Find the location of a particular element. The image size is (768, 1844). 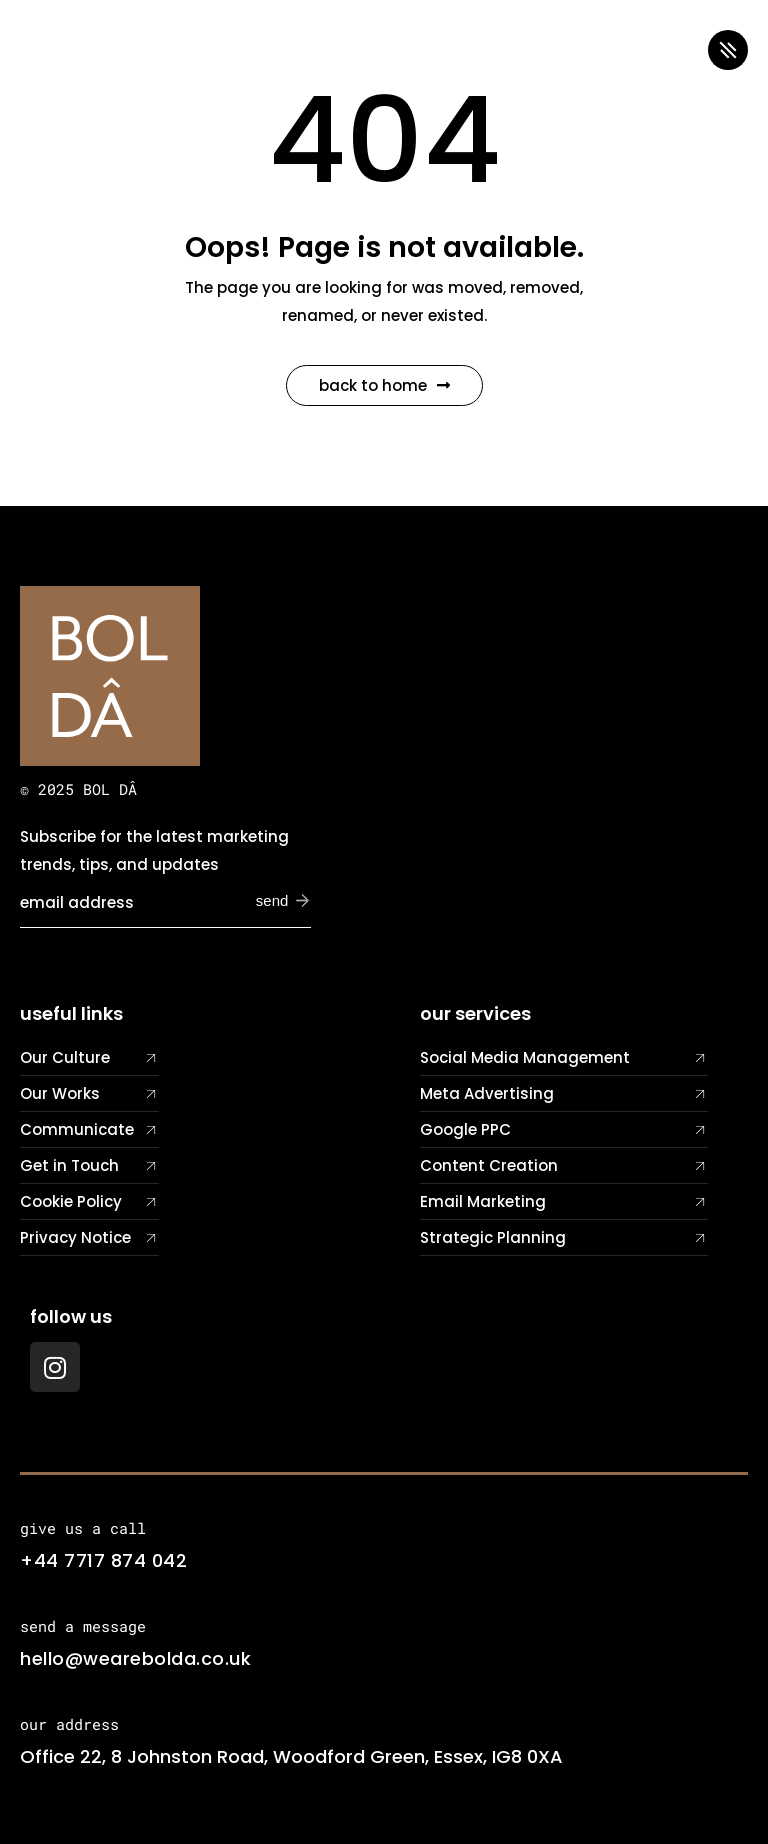

hello@wearebolda.co.uk is located at coordinates (135, 1658).